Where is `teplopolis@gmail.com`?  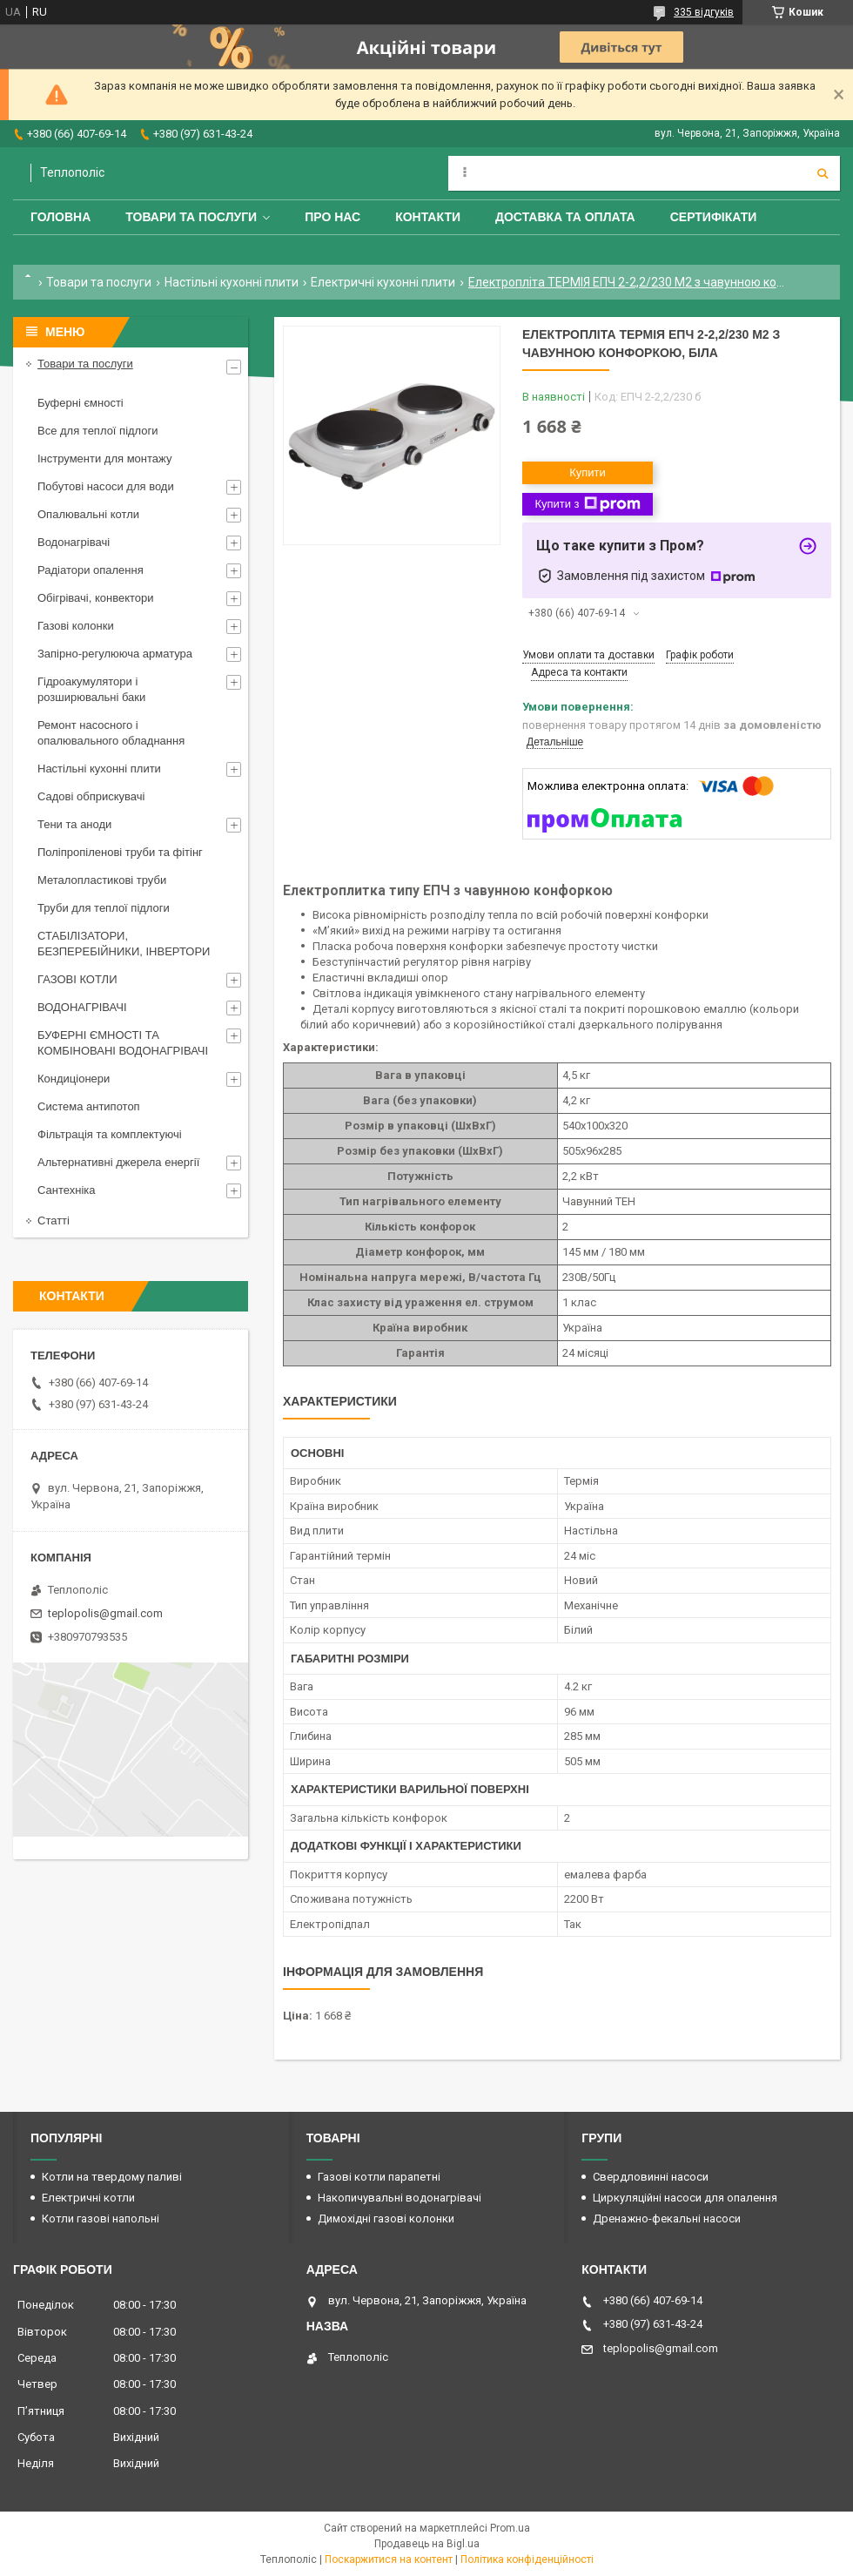
teplopolis@gmail.com is located at coordinates (105, 1613).